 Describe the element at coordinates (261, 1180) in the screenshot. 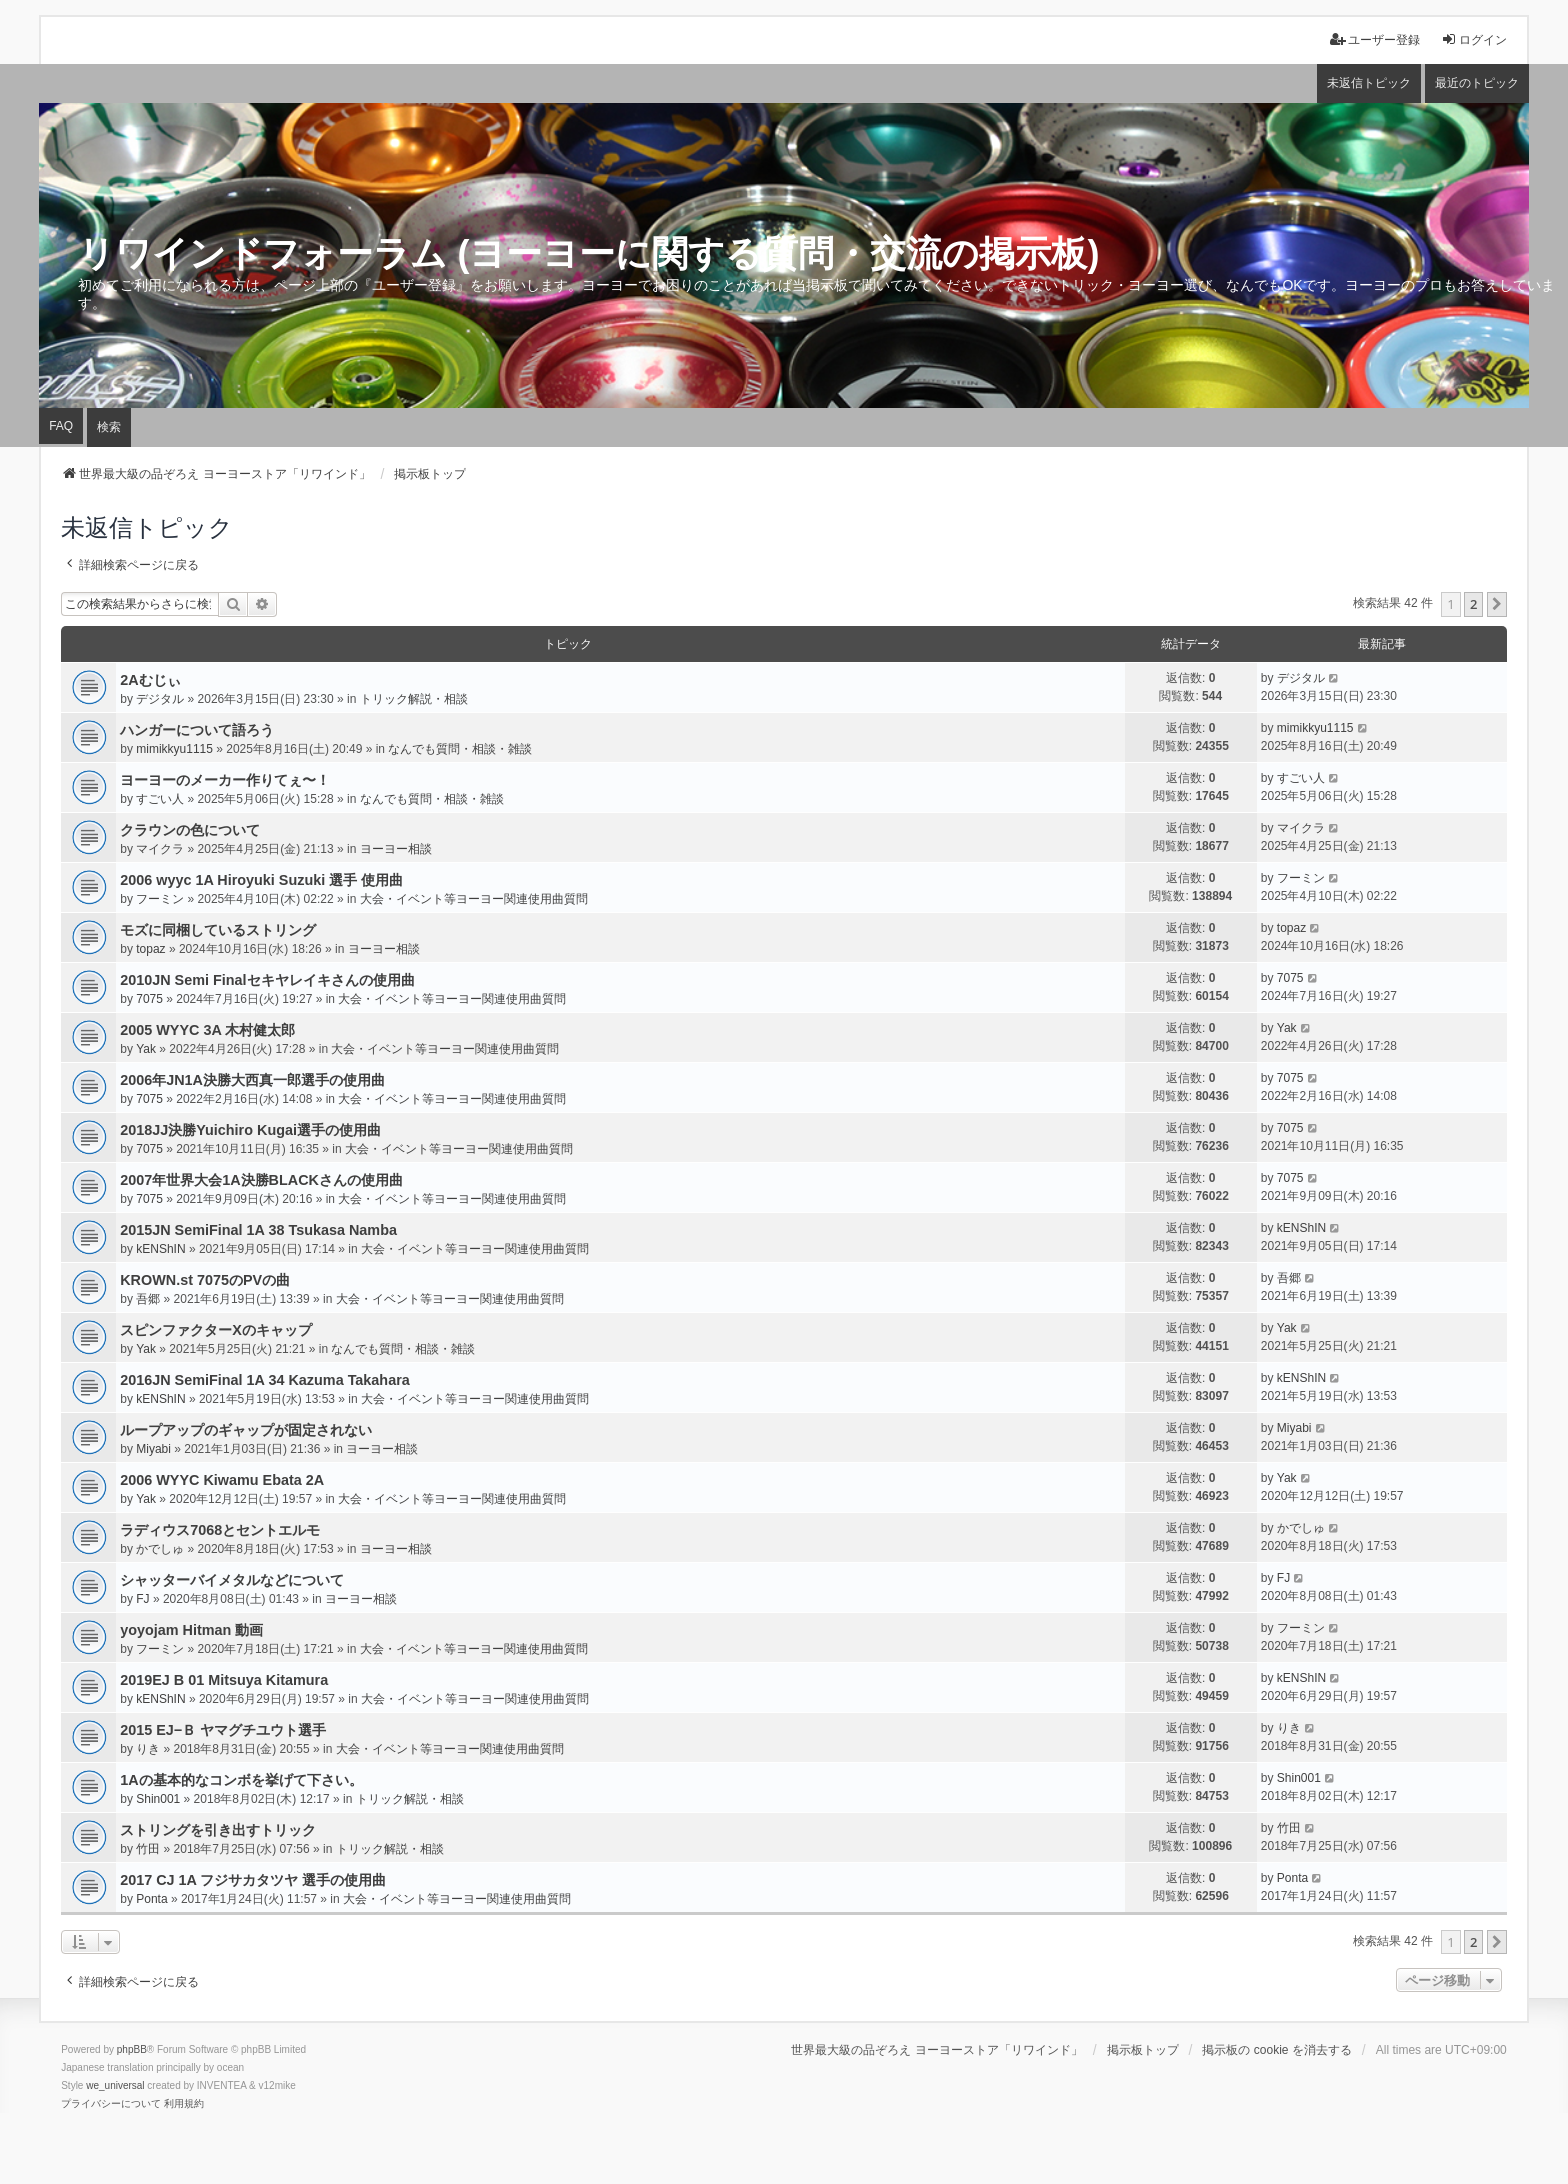

I see `2007年世界大会1A決勝BLACKさんの使用曲` at that location.